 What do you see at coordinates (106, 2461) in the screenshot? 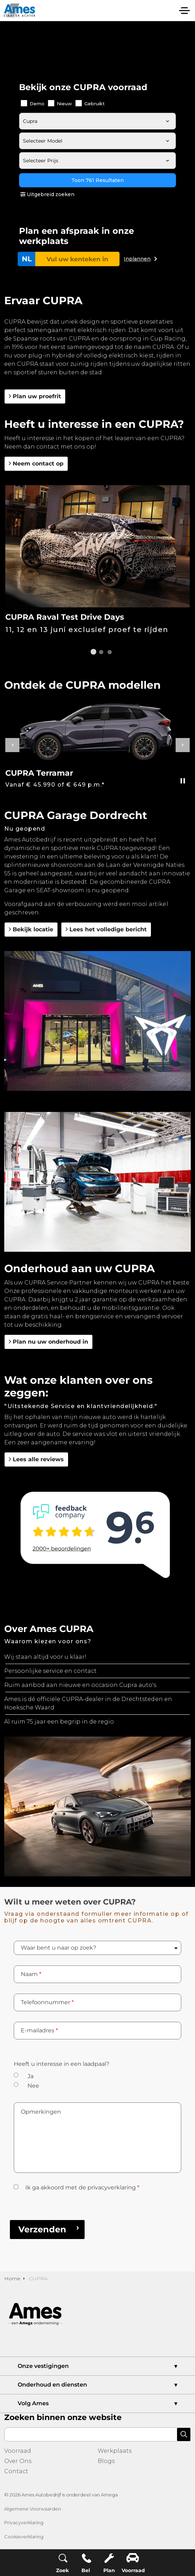
I see `Blogs` at bounding box center [106, 2461].